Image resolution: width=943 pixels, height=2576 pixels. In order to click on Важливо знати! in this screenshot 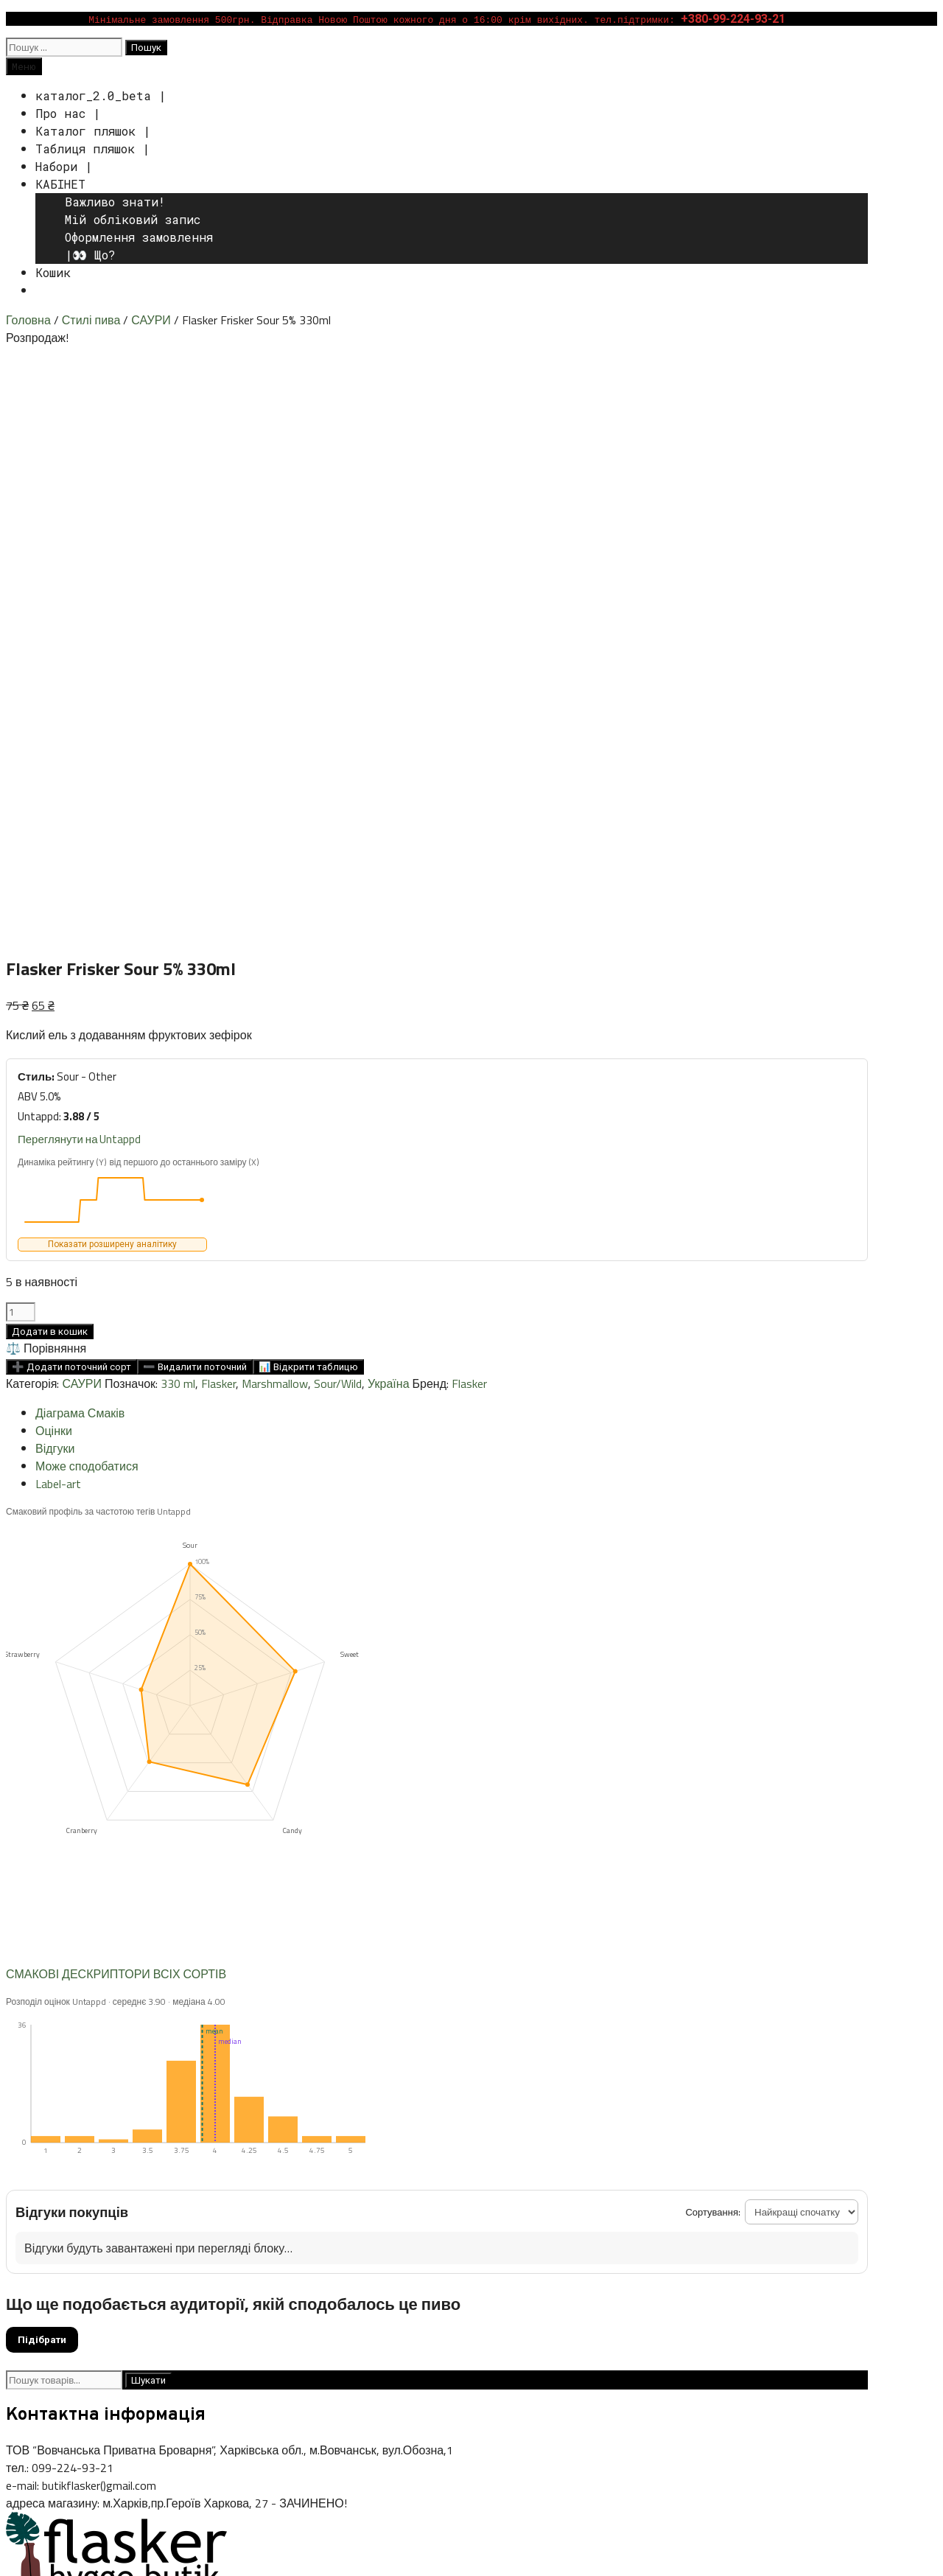, I will do `click(115, 201)`.